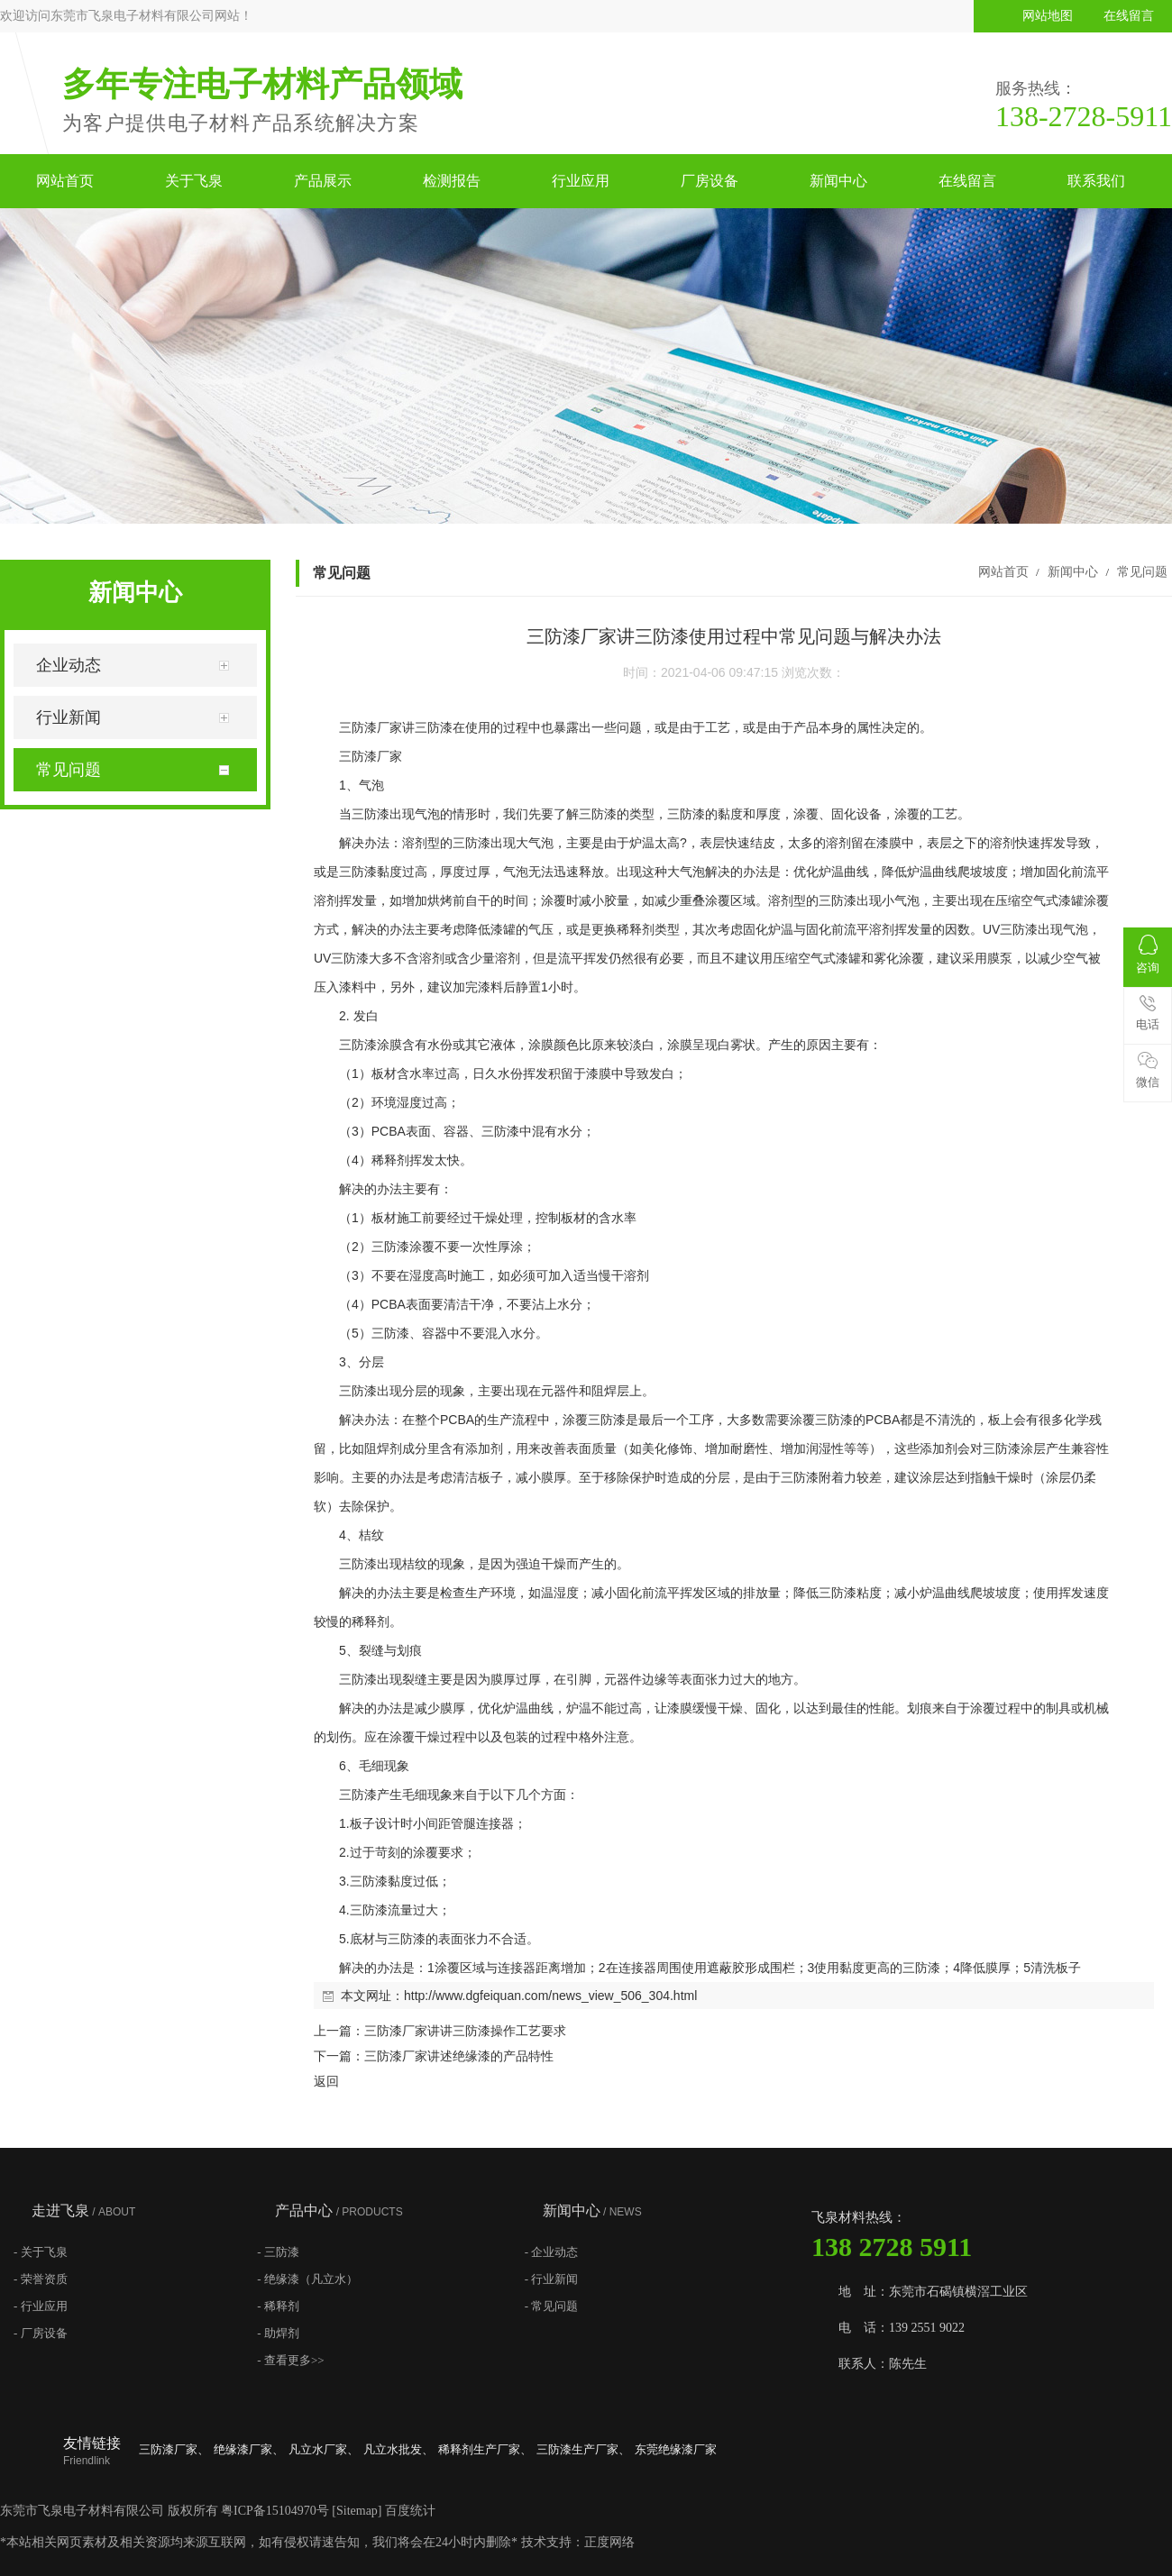 This screenshot has width=1172, height=2576. I want to click on - 查看更多>>, so click(290, 2360).